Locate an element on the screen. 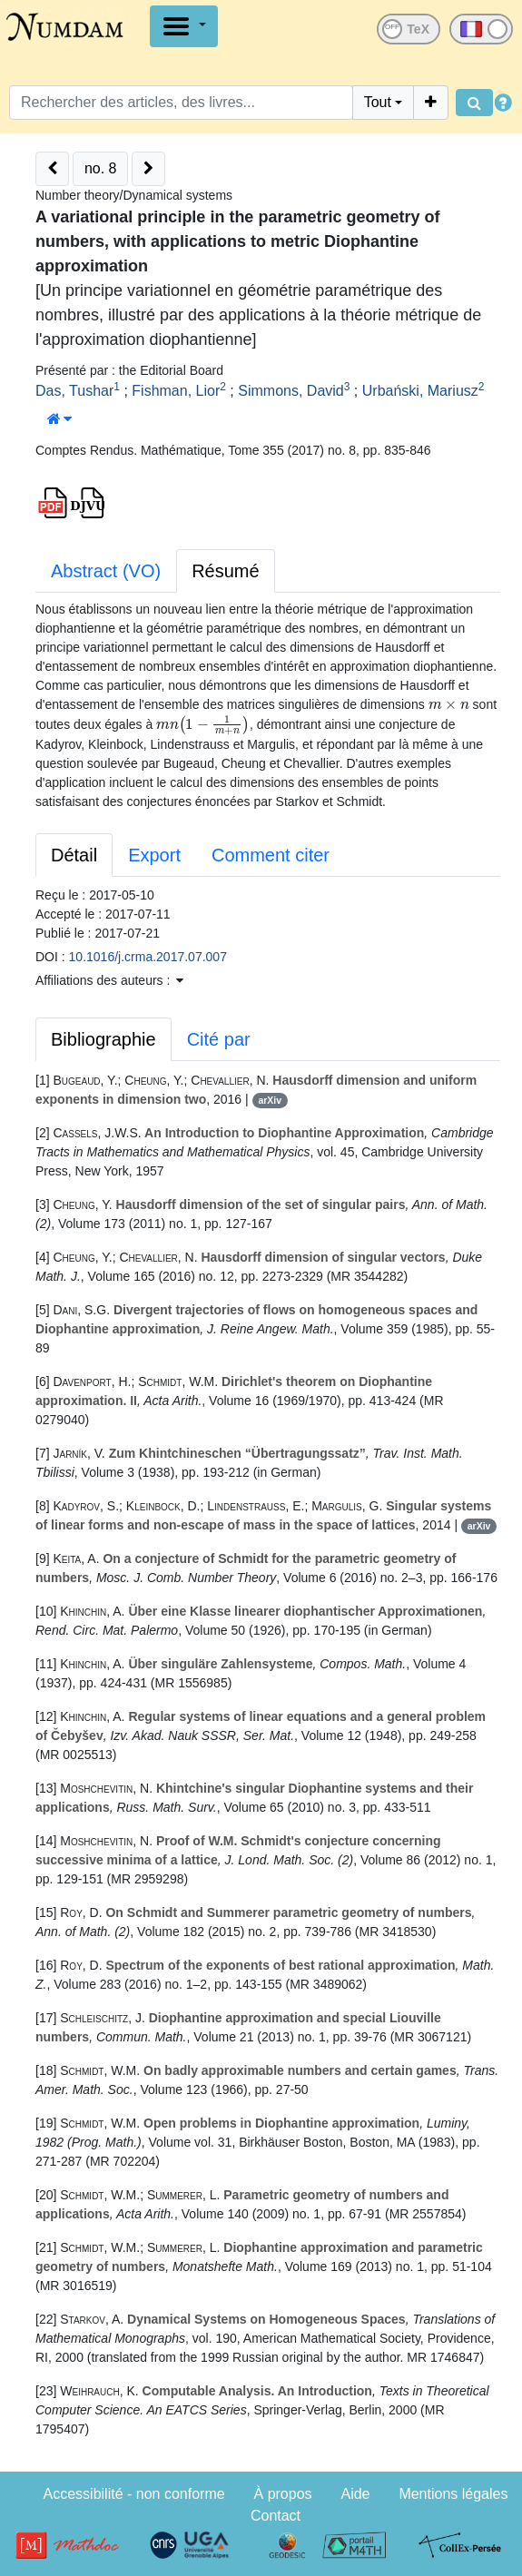 This screenshot has height=2576, width=522. Fishman, Lior is located at coordinates (176, 390).